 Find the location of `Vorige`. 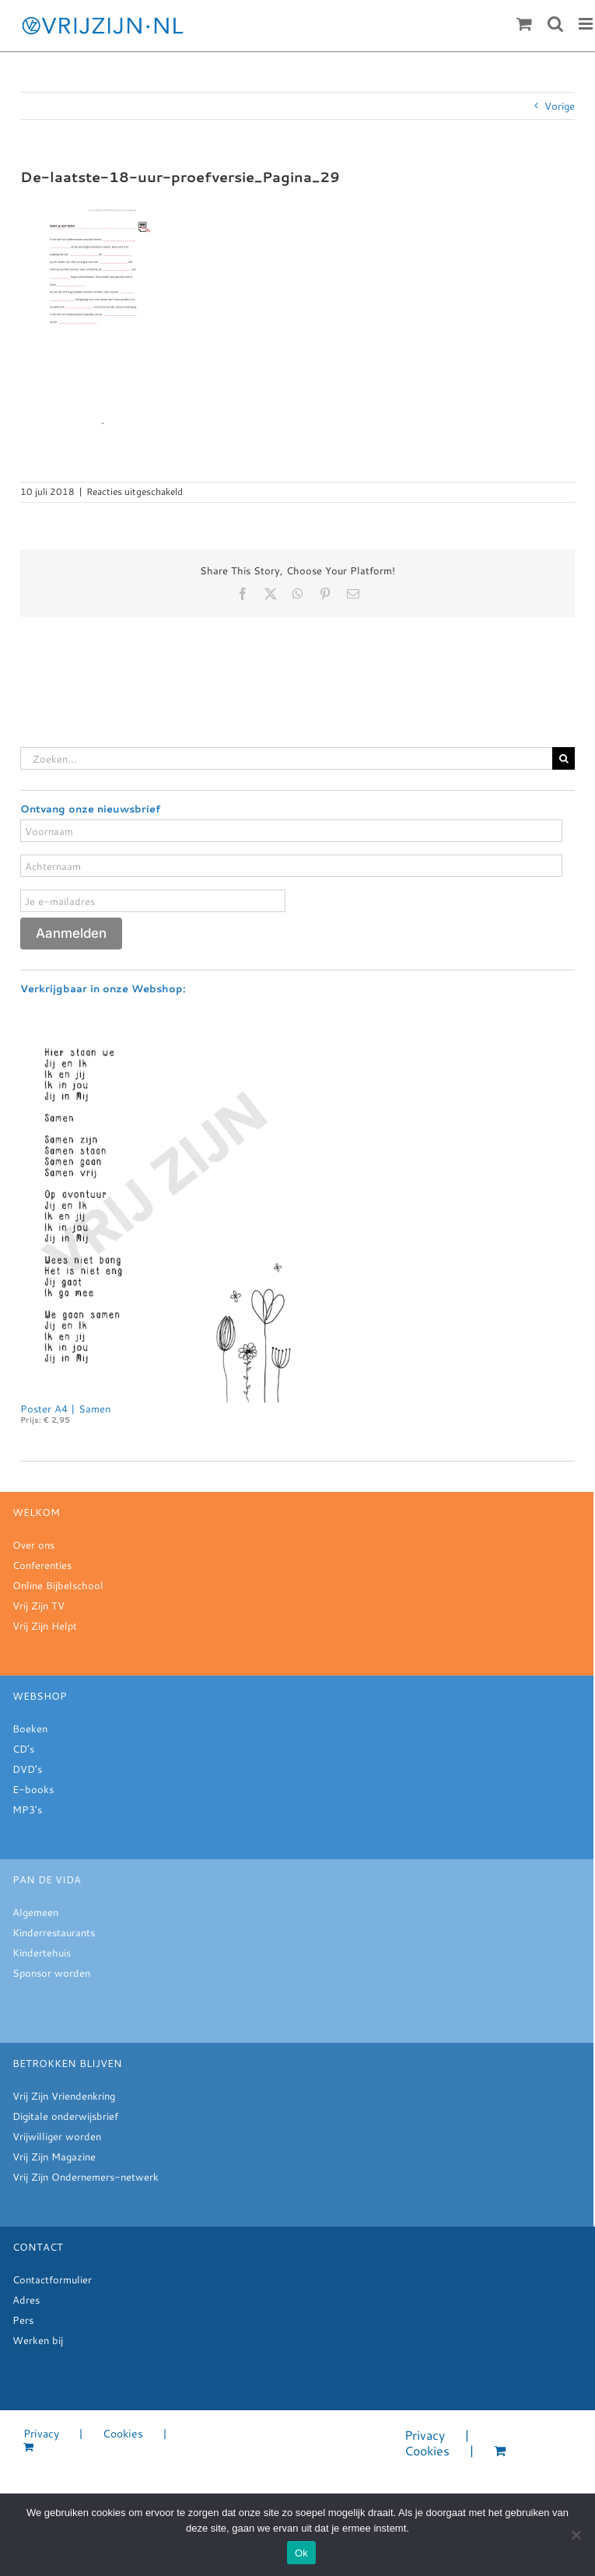

Vorige is located at coordinates (559, 106).